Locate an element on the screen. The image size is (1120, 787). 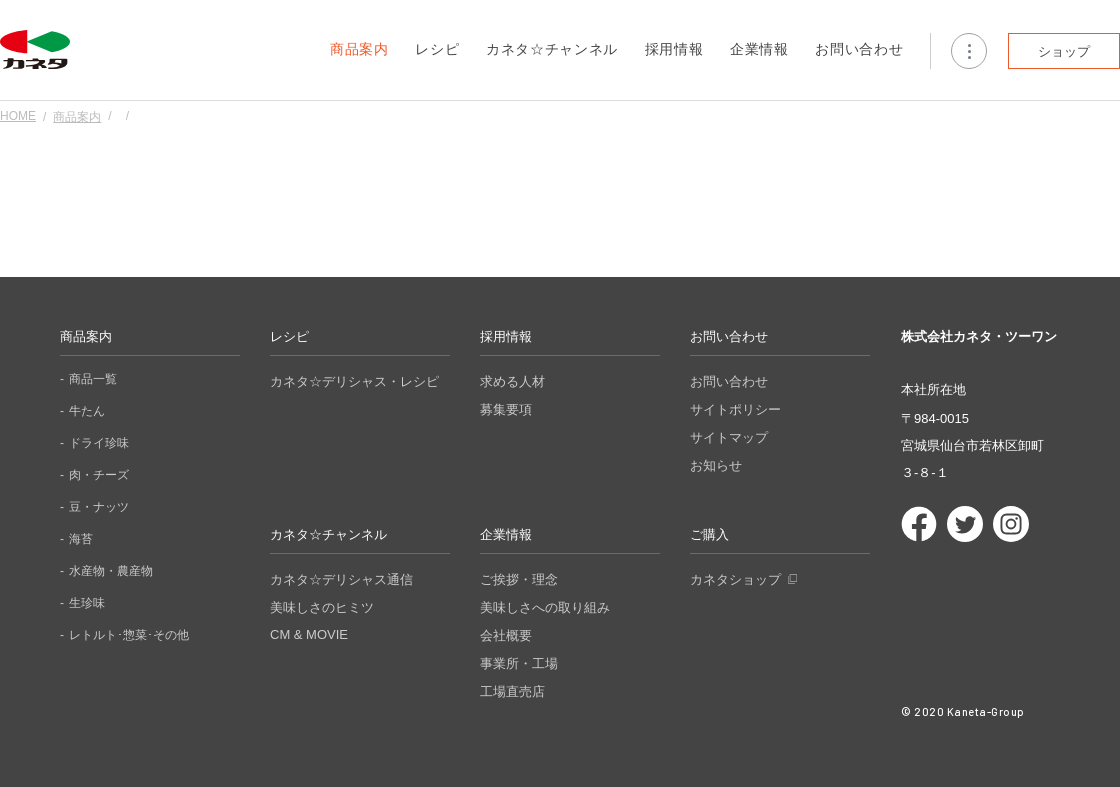
水産物・農産物 is located at coordinates (111, 571).